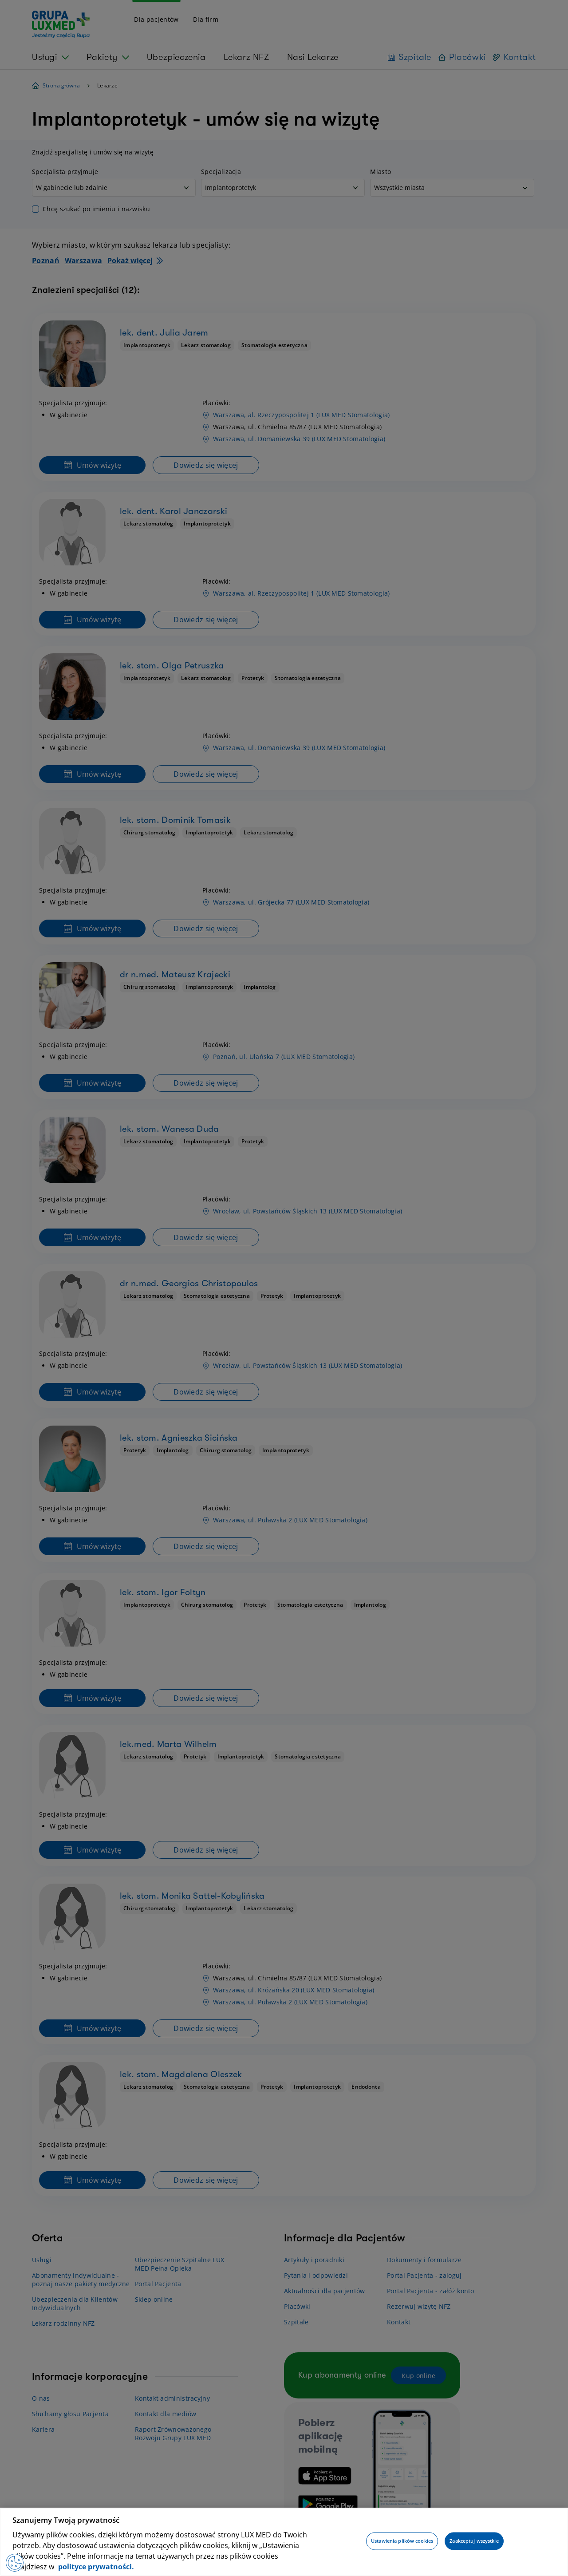 This screenshot has width=568, height=2576. What do you see at coordinates (95, 2567) in the screenshot?
I see `polityce prywatności. [Więcej informacji o Twojej prywatności, otwiera się w nowym oknie]` at bounding box center [95, 2567].